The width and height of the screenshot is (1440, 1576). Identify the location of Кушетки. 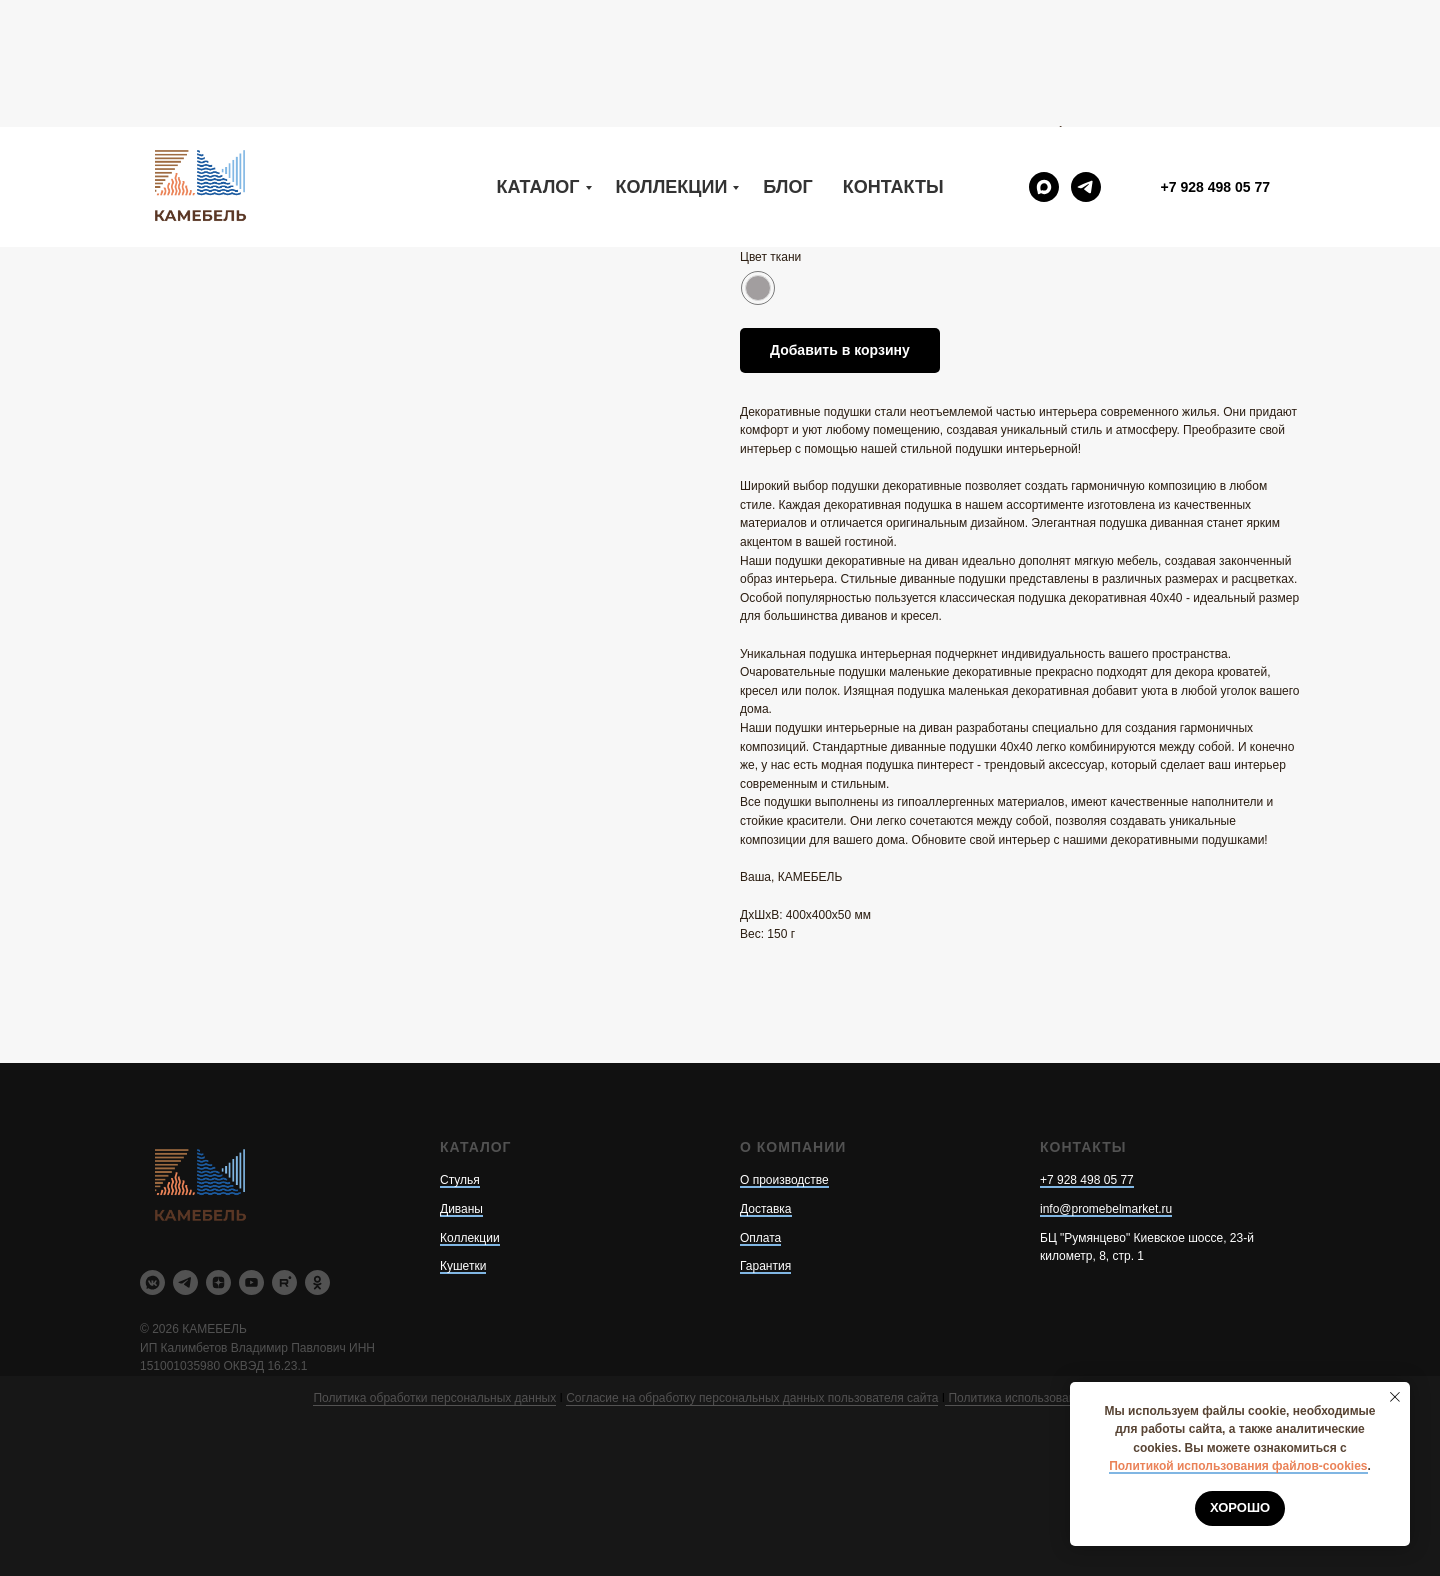
(463, 1266).